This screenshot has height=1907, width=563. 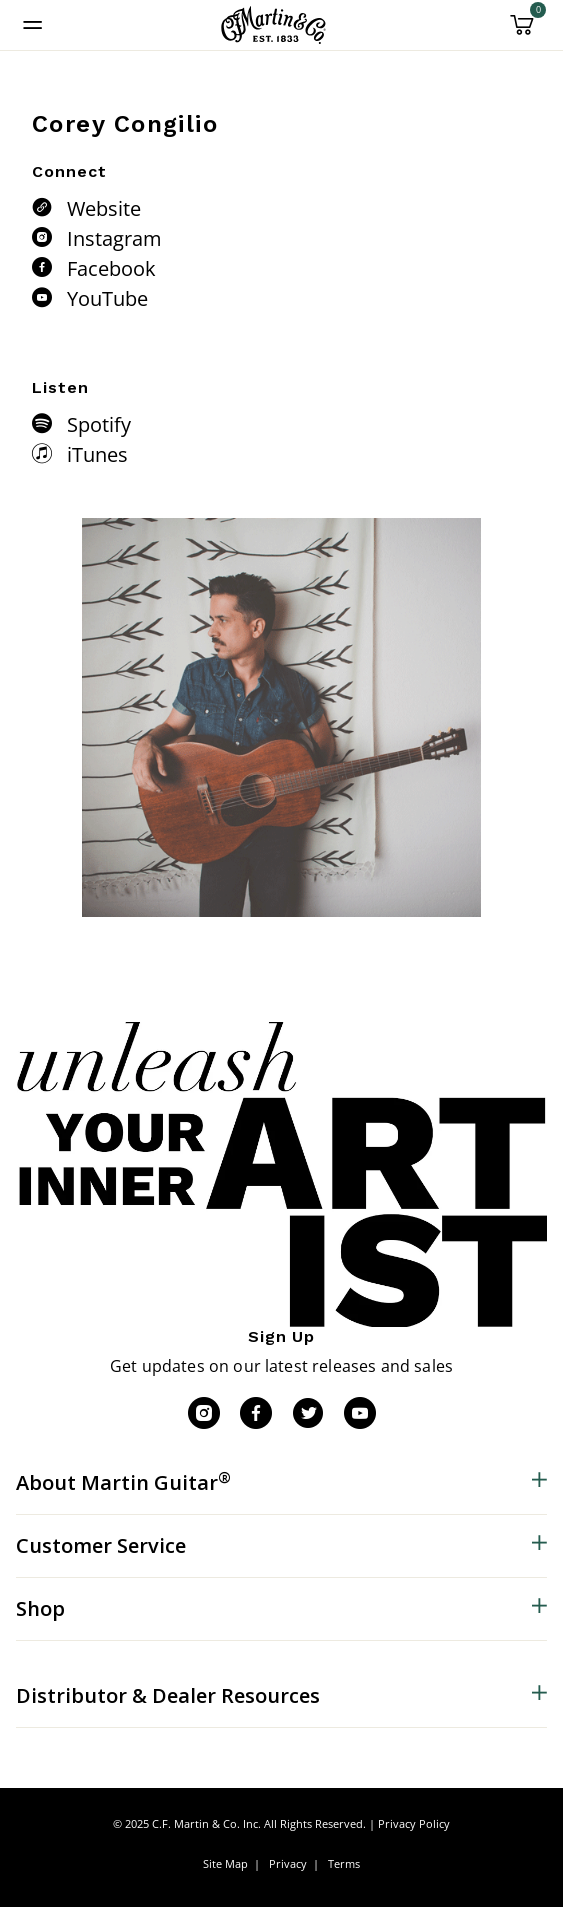 I want to click on [Twitter], so click(x=308, y=1413).